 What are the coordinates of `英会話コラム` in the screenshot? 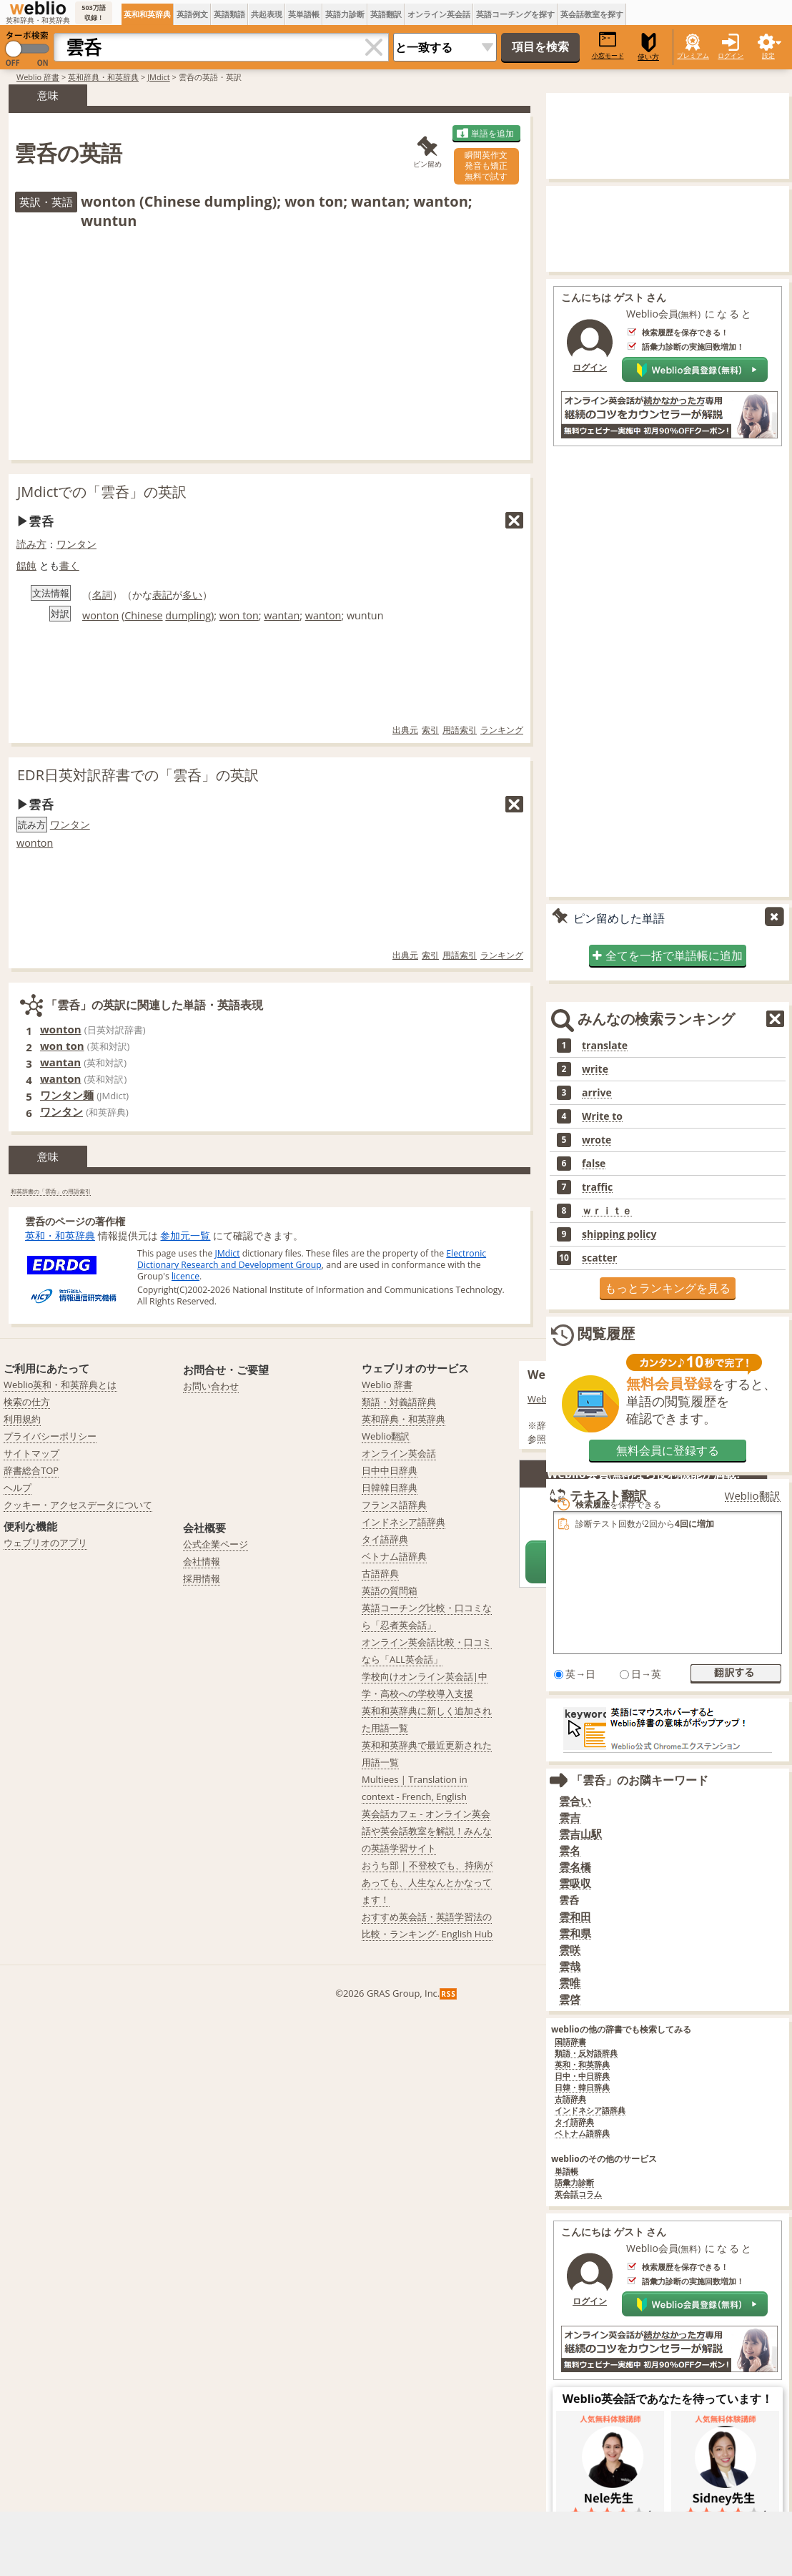 It's located at (578, 2194).